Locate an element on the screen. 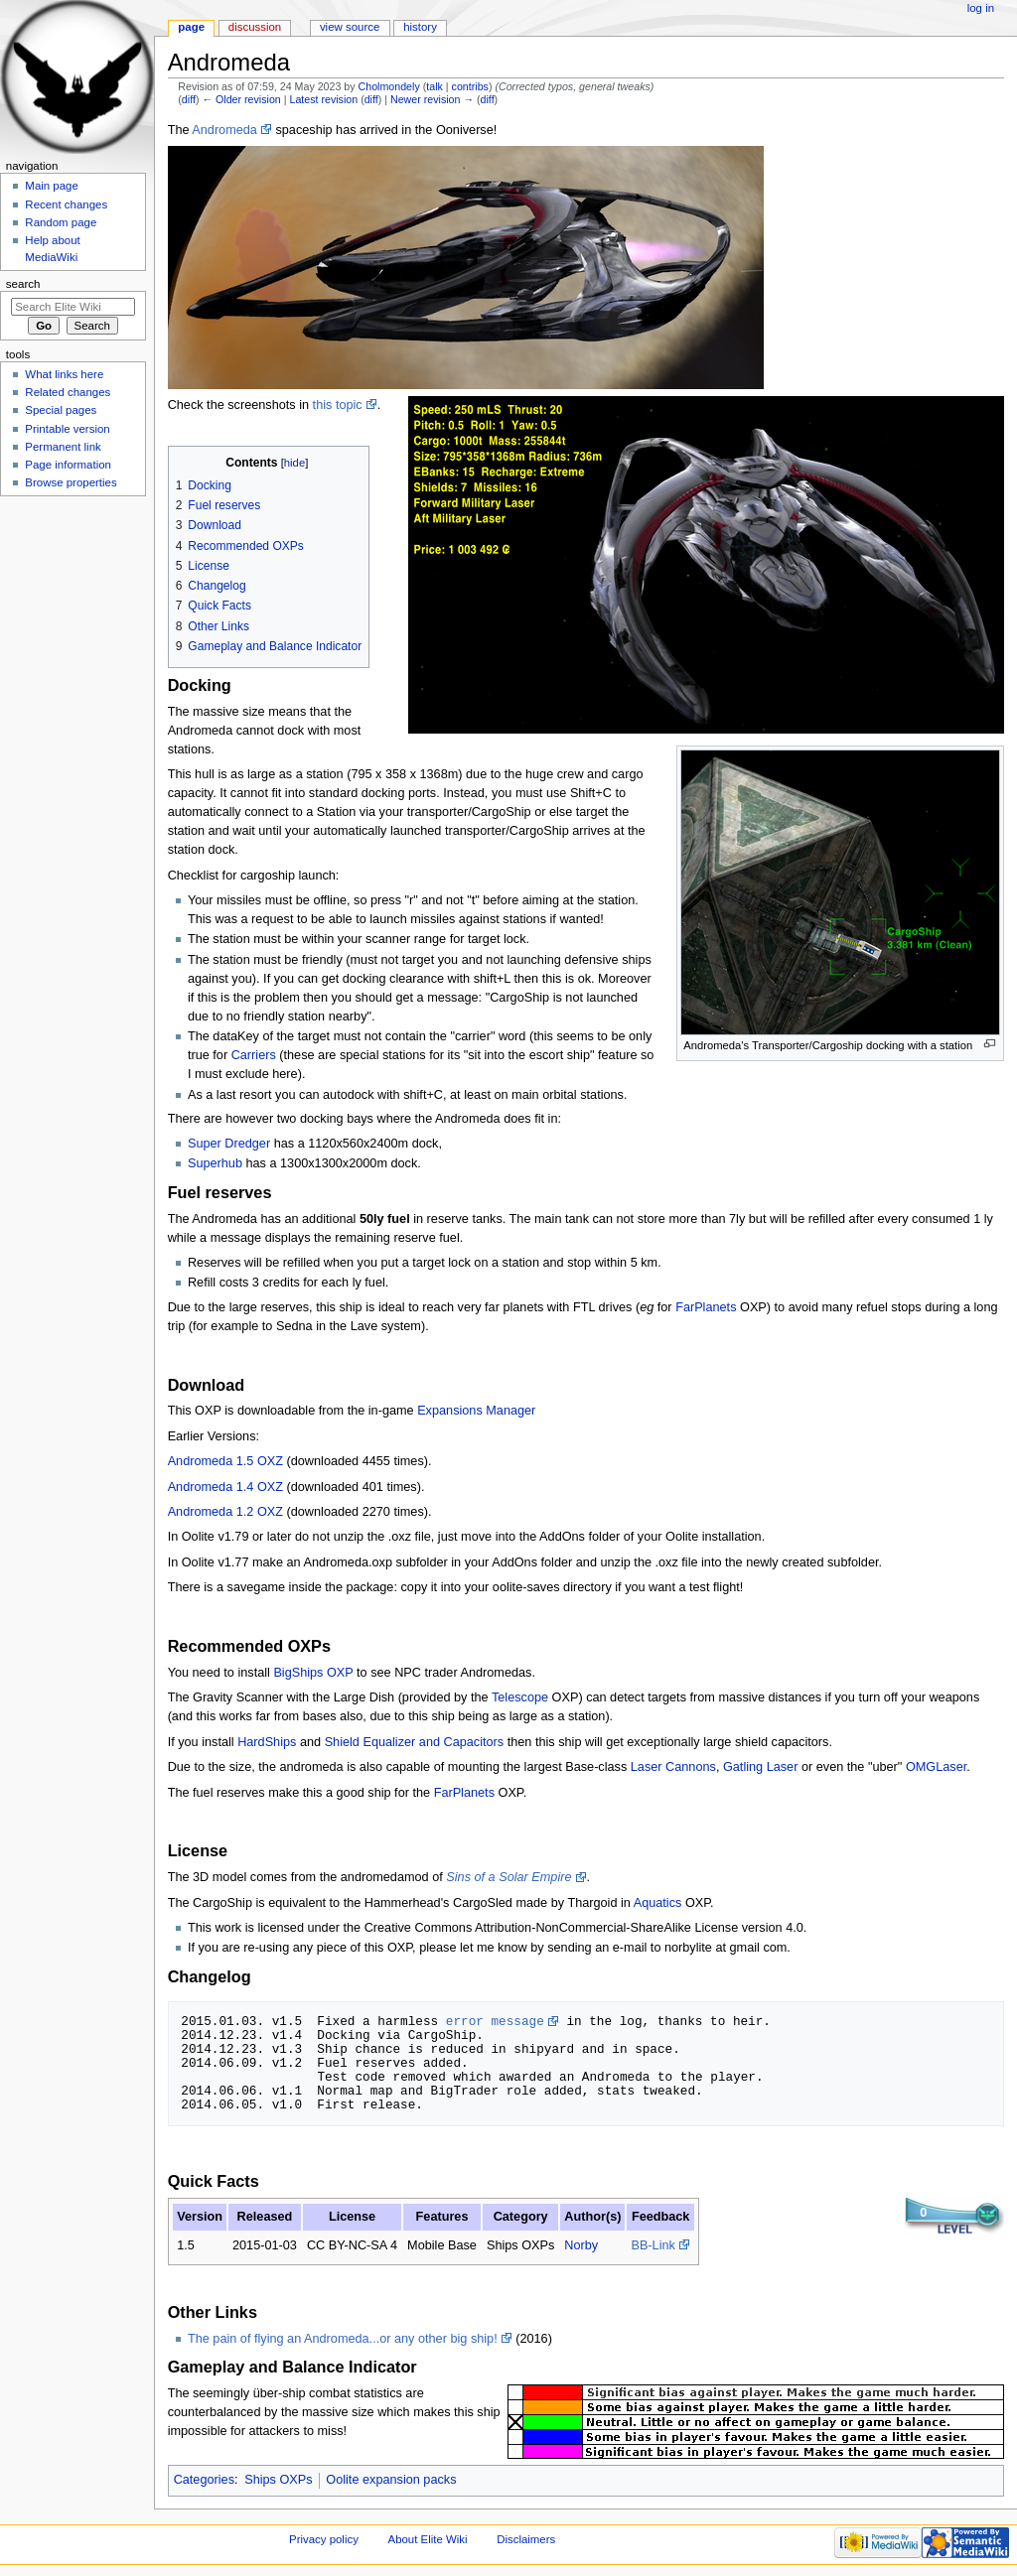 This screenshot has width=1017, height=2576. Oolite expansion packs is located at coordinates (391, 2480).